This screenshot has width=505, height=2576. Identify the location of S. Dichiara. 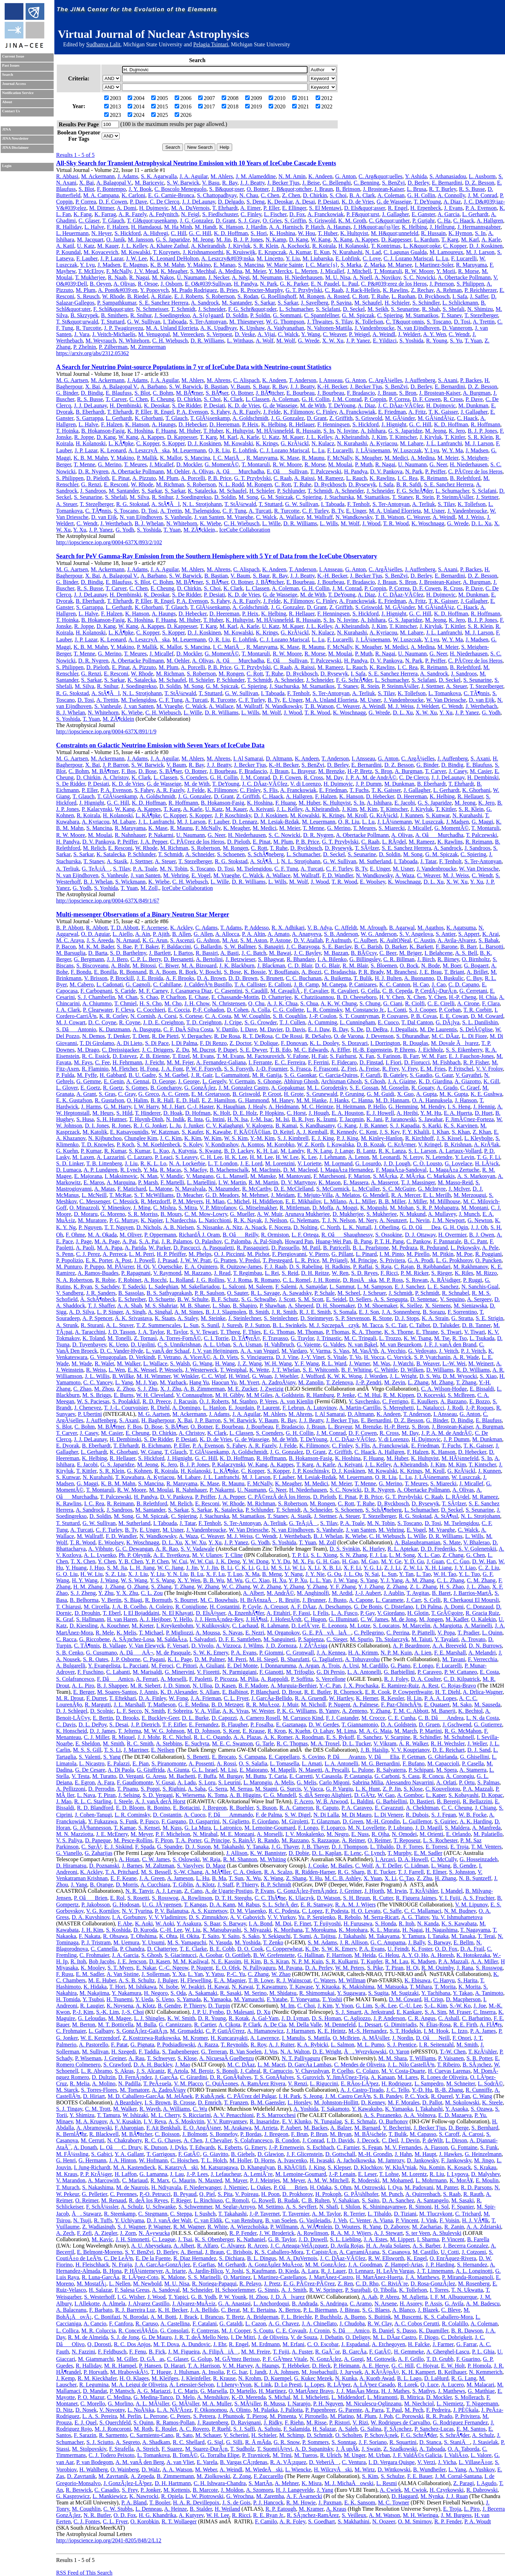
(231, 2258).